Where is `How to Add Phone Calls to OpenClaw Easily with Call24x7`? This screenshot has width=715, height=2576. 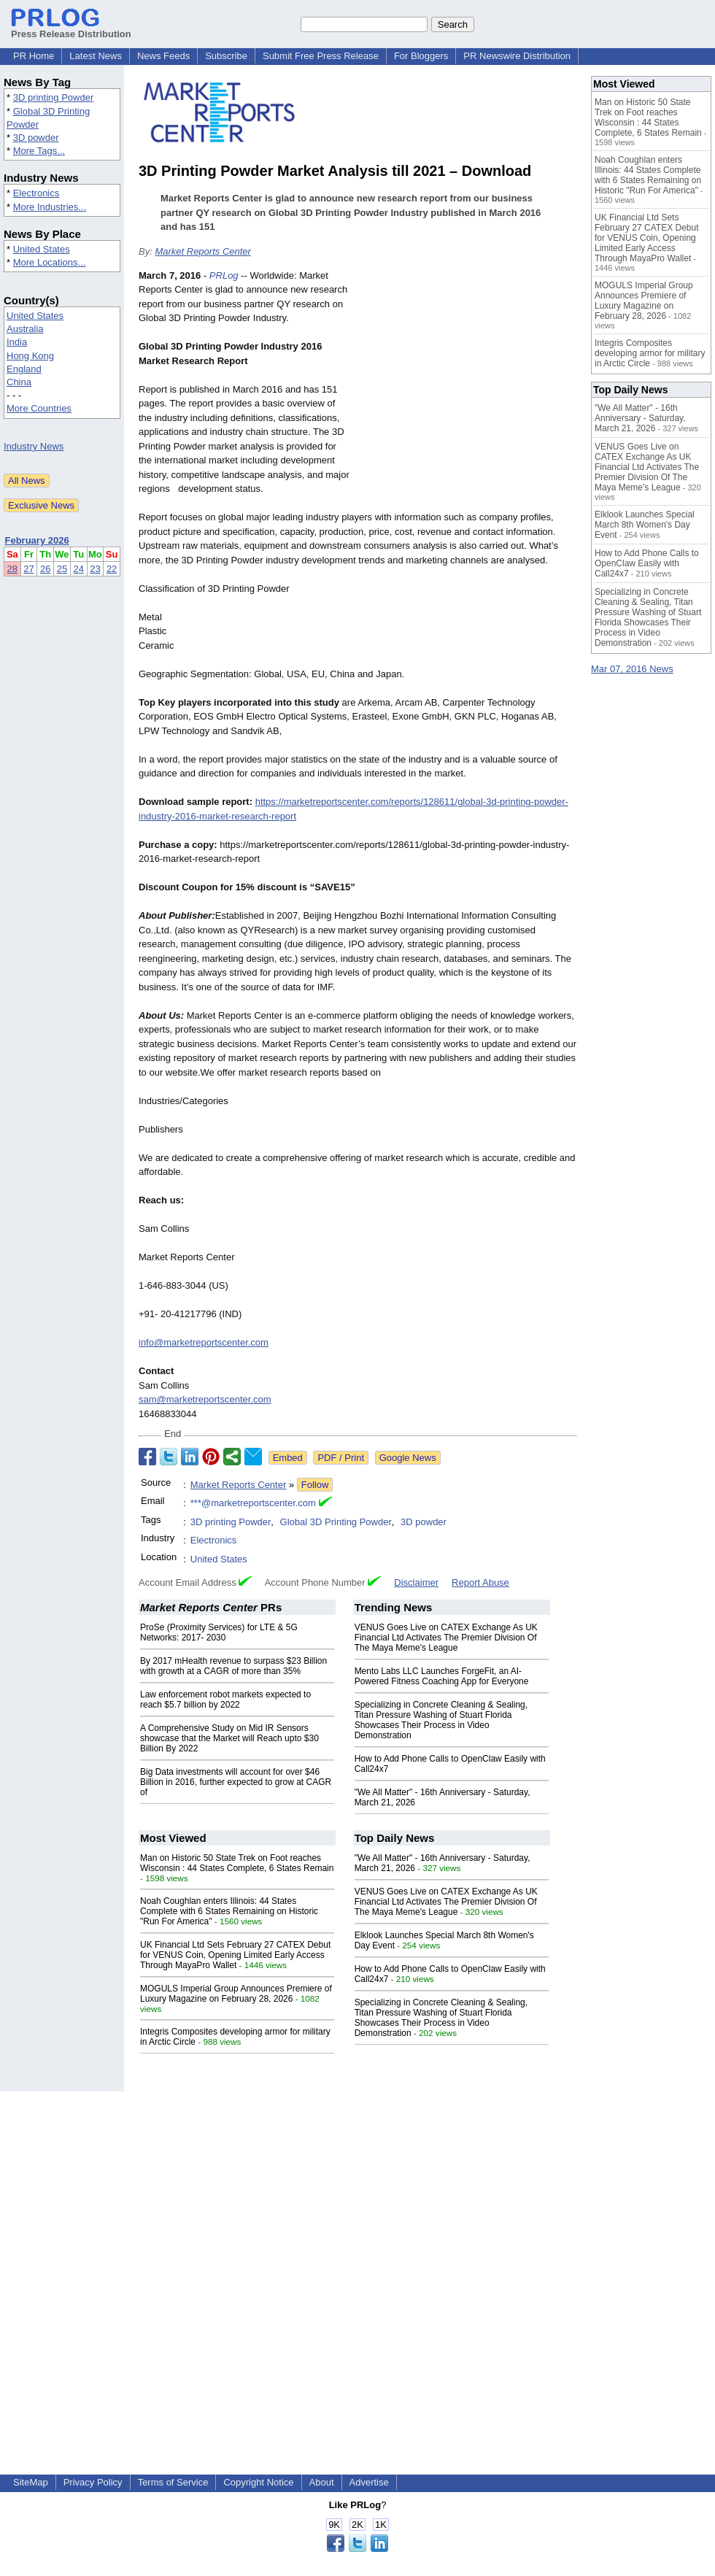
How to Add Phone Calls to OpenClaw Easily with Call24x7 is located at coordinates (647, 563).